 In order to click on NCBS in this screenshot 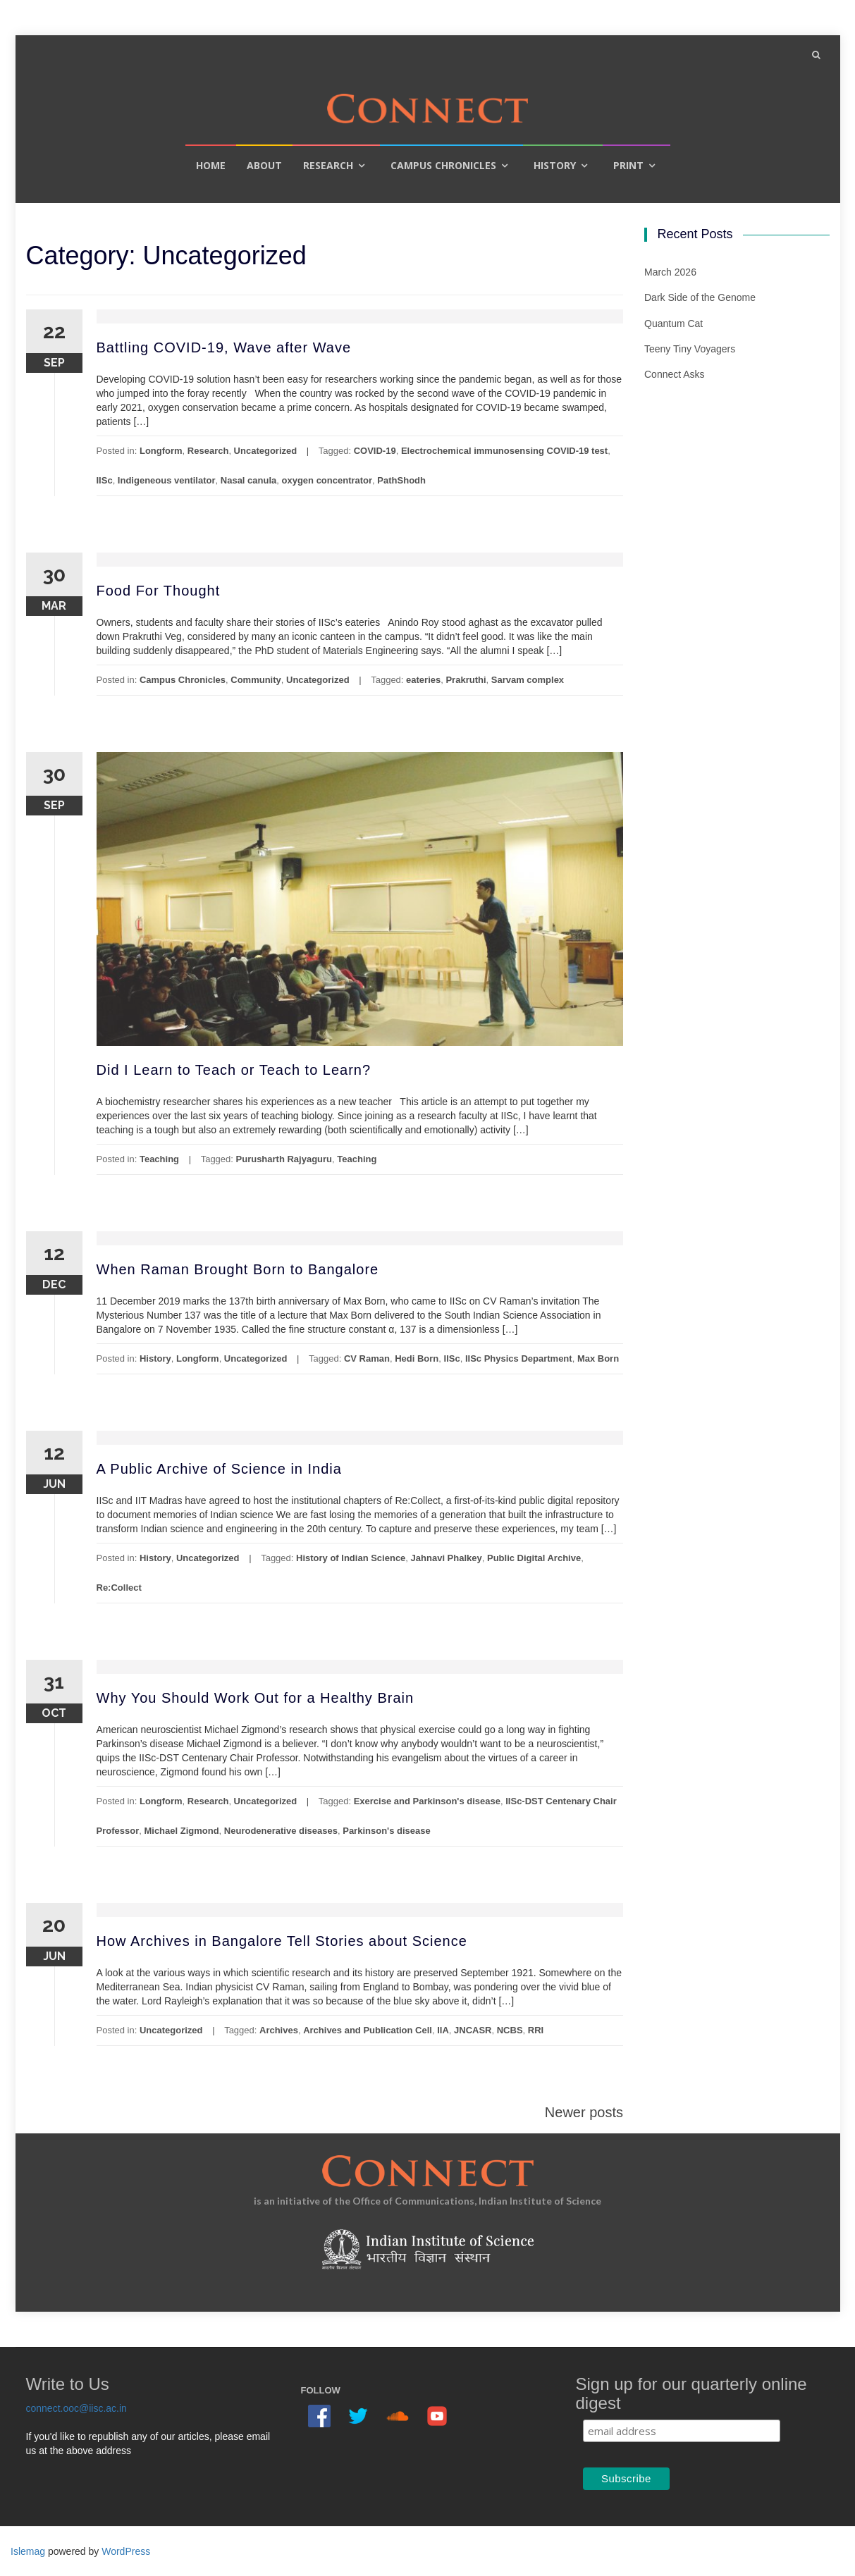, I will do `click(510, 2030)`.